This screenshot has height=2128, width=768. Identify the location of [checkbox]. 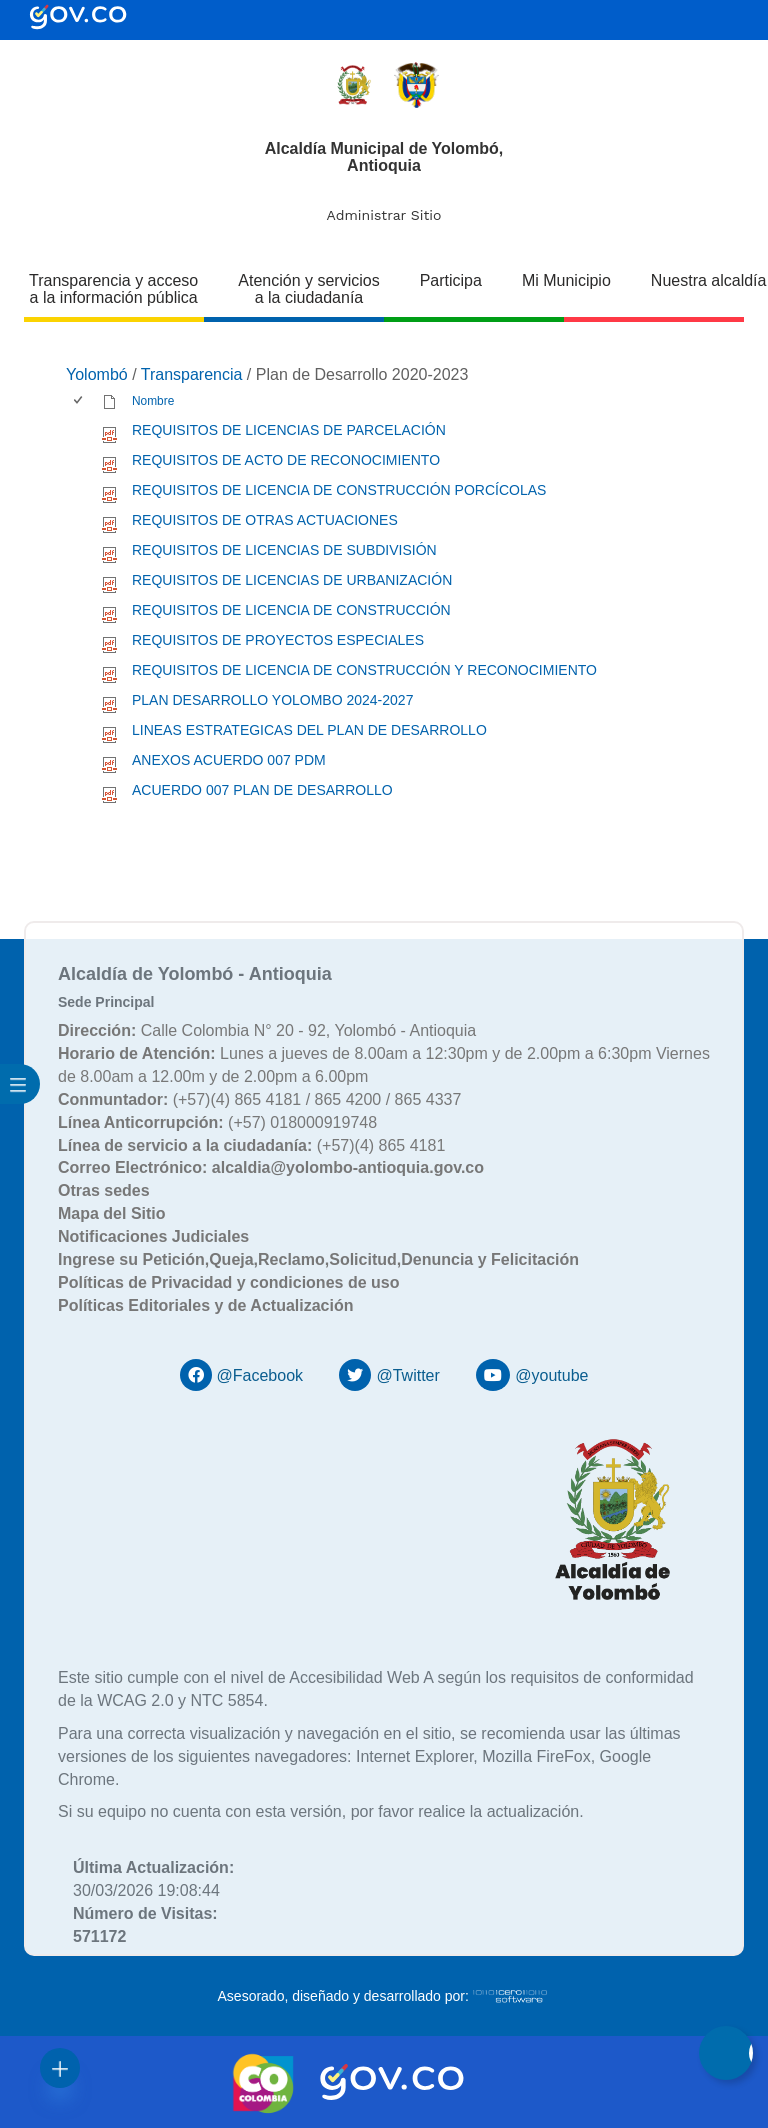
(79, 401).